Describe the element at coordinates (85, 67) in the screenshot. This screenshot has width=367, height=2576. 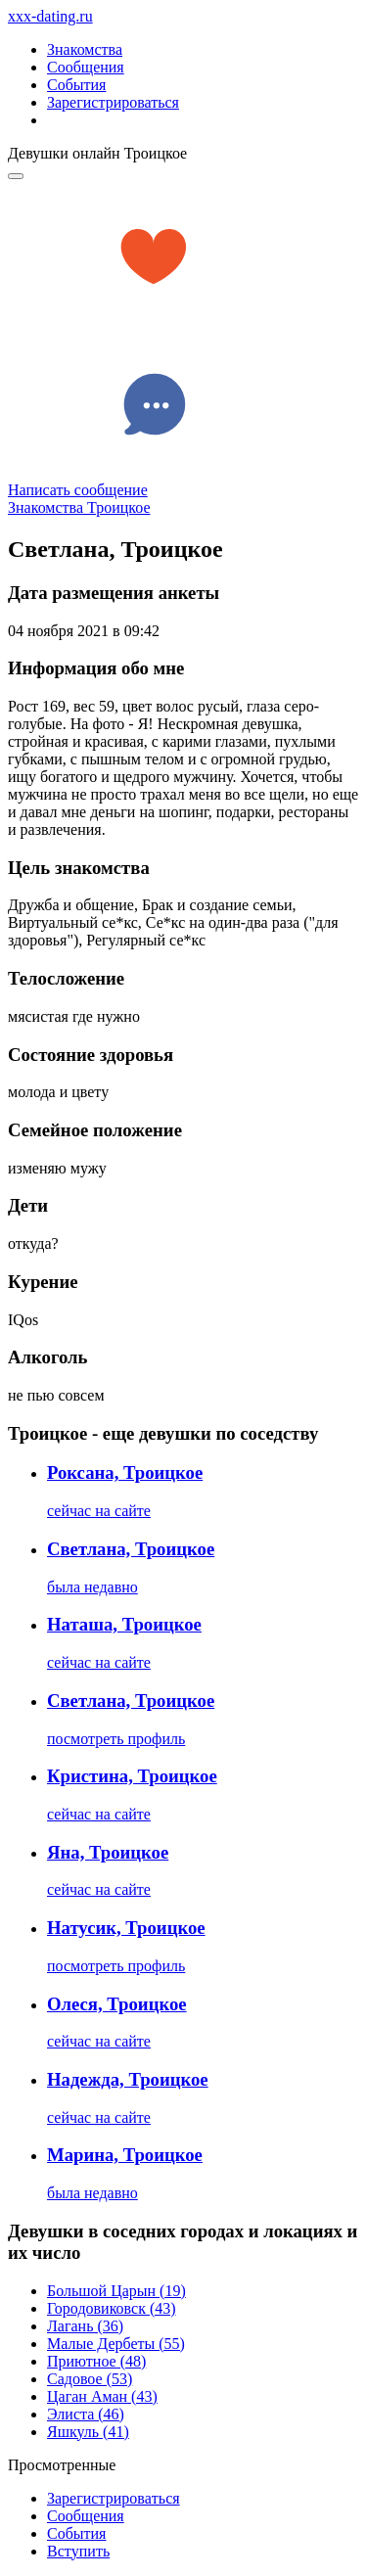
I see `Сообщения` at that location.